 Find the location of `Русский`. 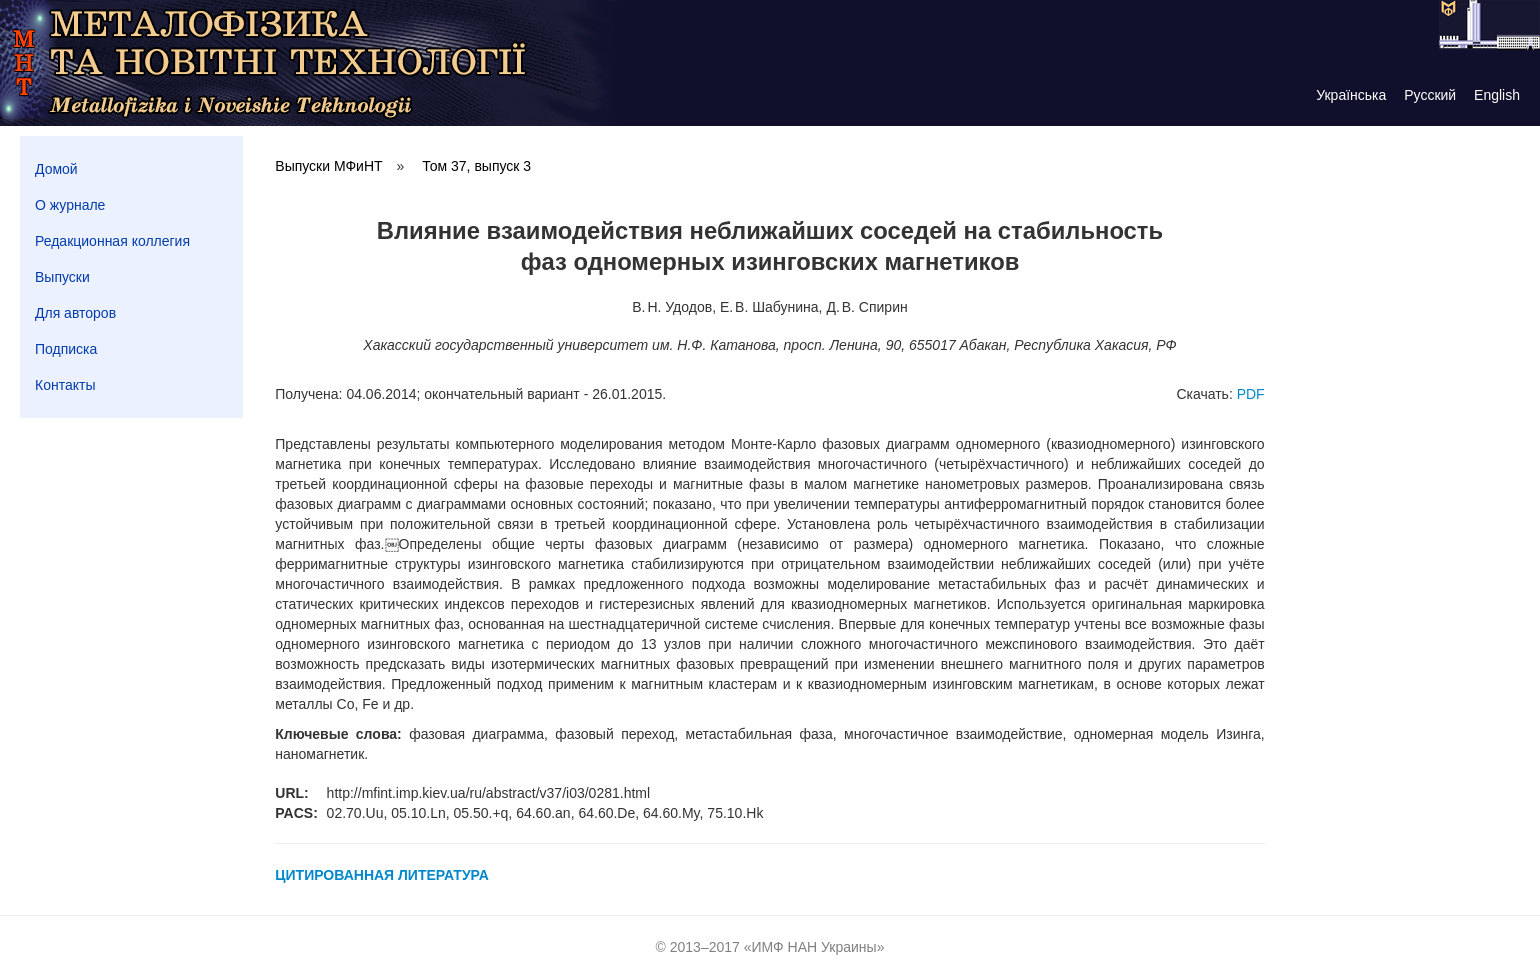

Русский is located at coordinates (1430, 95).